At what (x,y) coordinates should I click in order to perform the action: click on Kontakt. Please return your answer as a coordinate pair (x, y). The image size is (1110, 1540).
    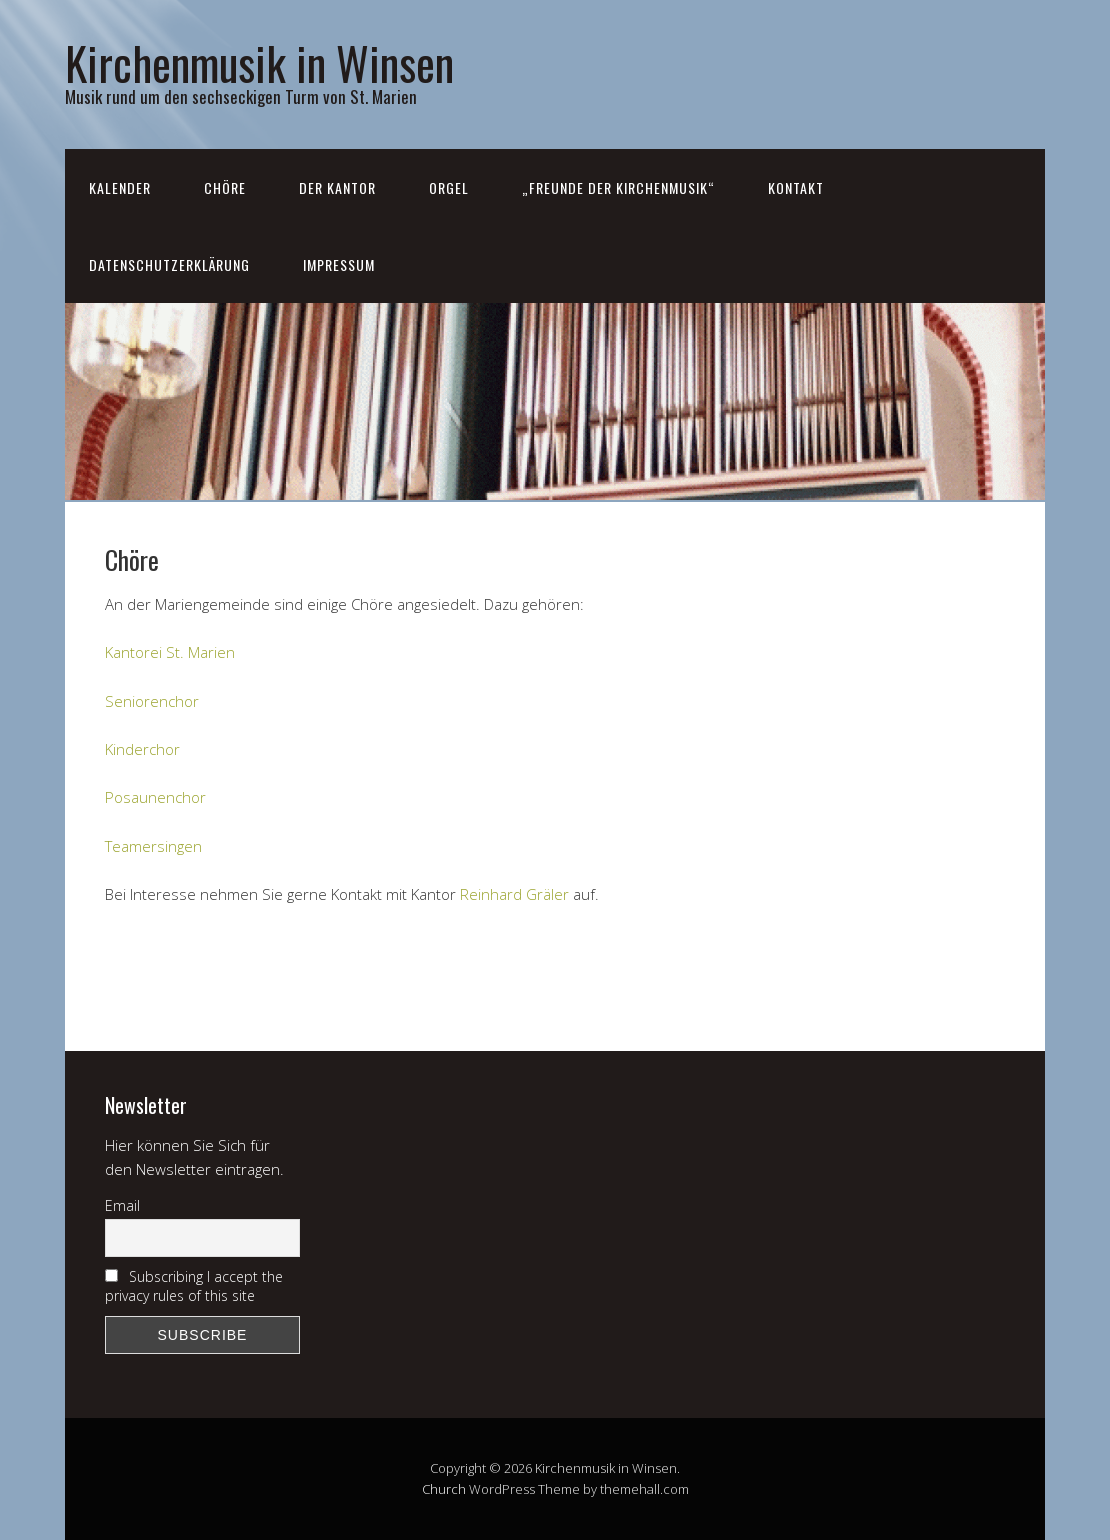
    Looking at the image, I should click on (796, 187).